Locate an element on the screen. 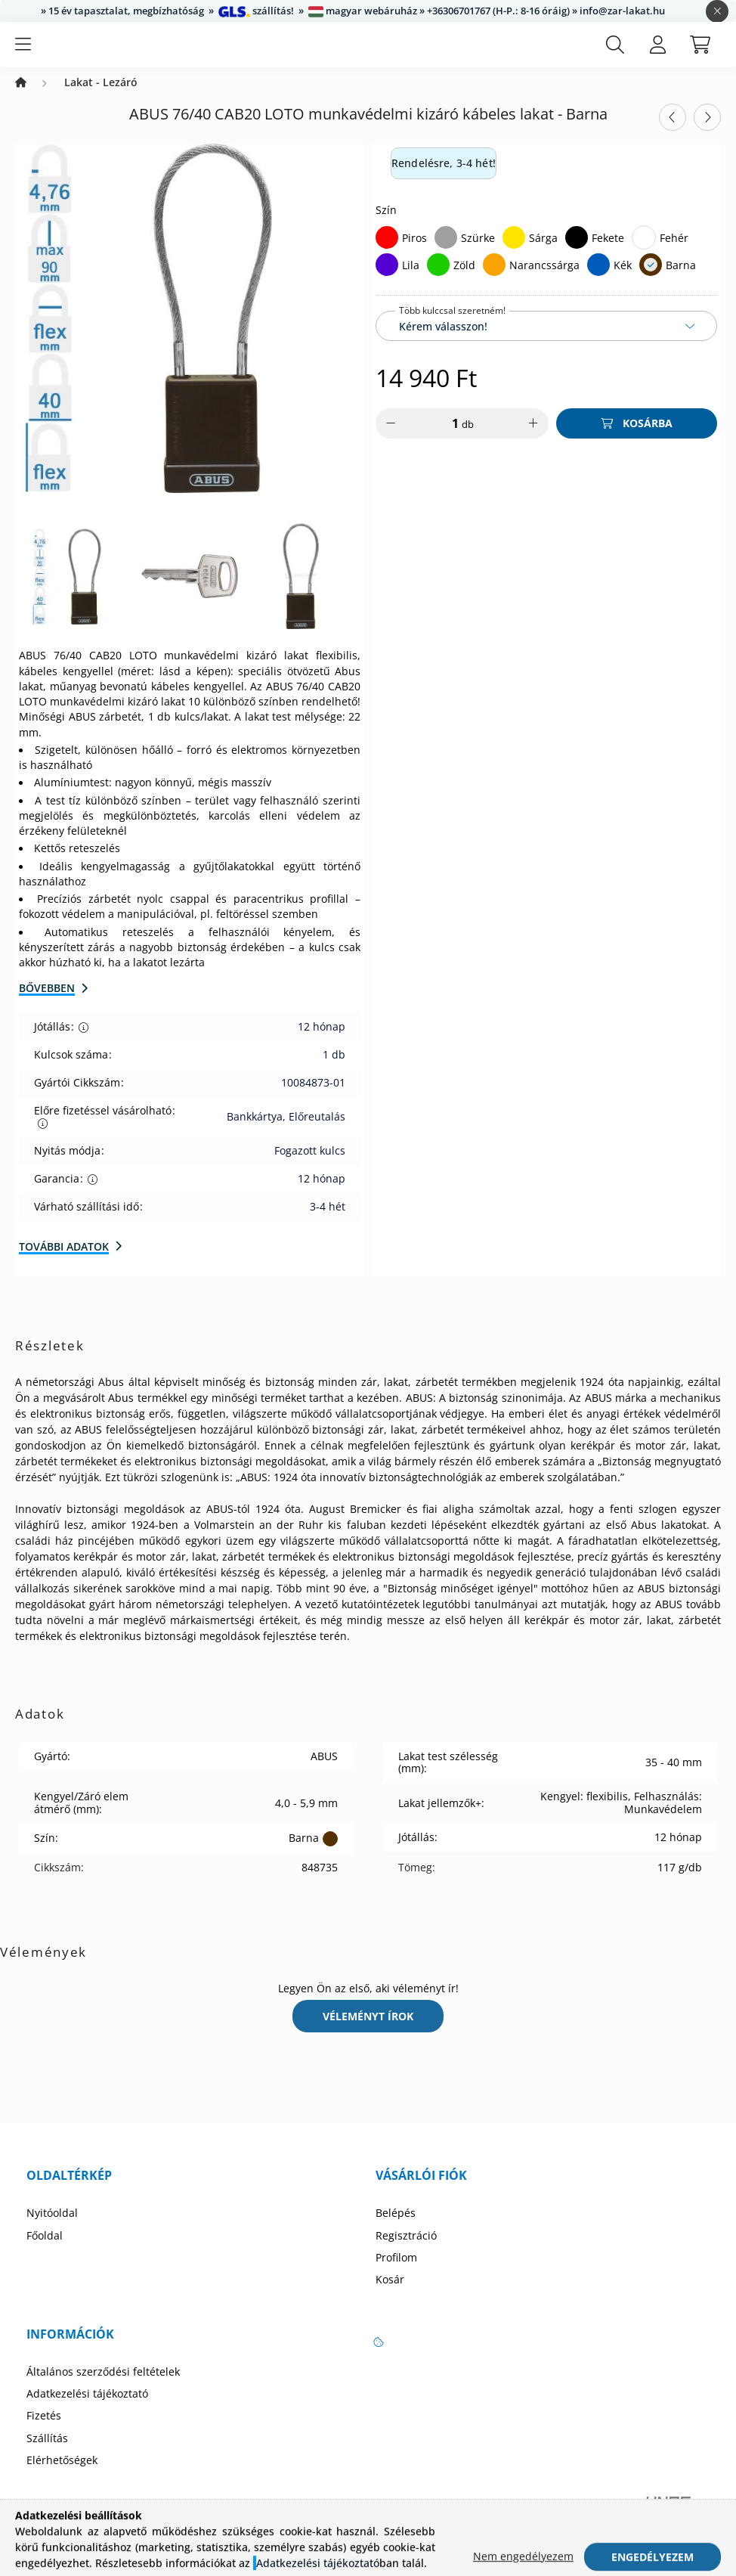 This screenshot has height=2576, width=736. Regisztráció is located at coordinates (406, 2251).